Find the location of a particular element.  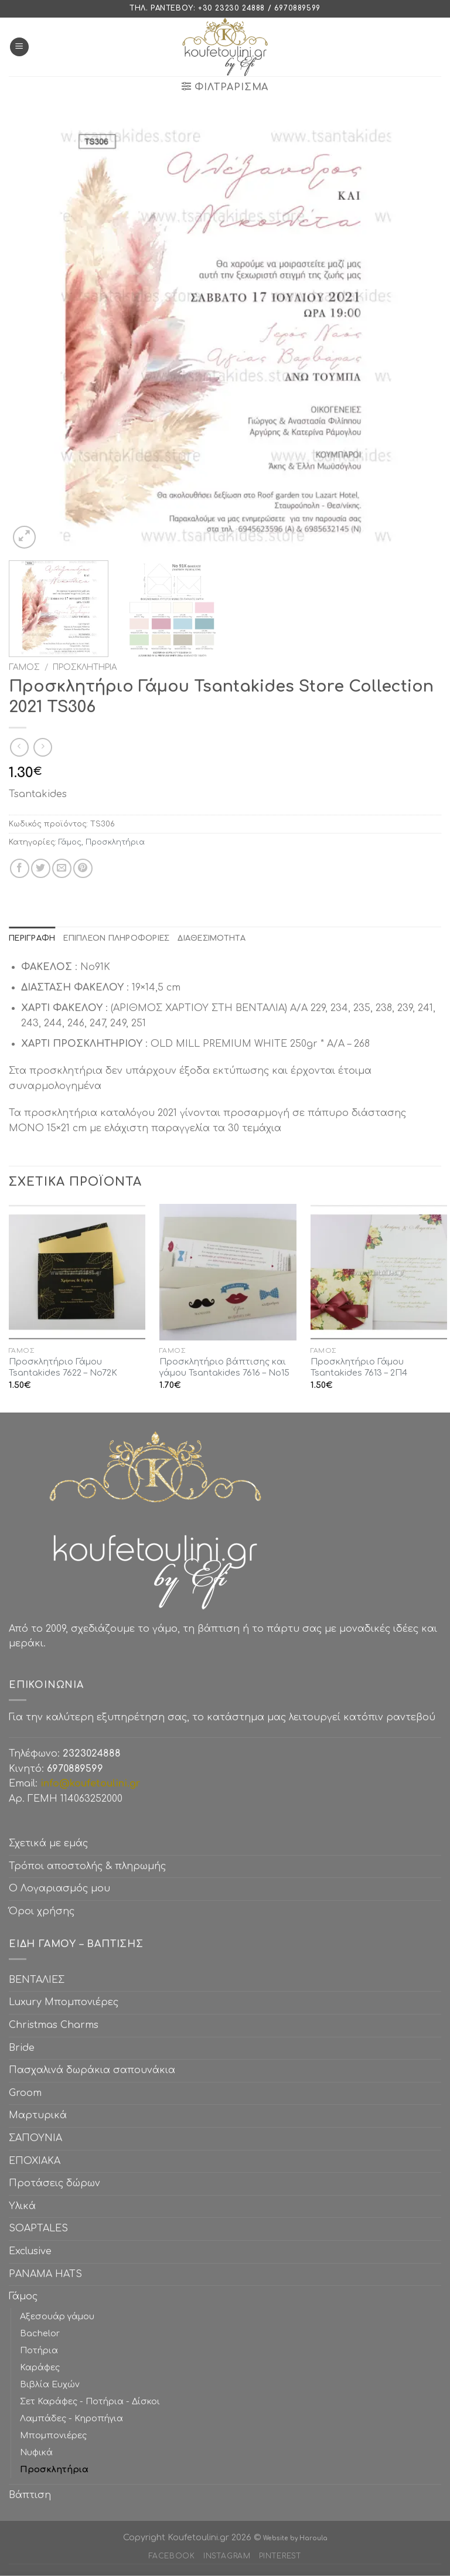

Exclusive is located at coordinates (30, 2251).